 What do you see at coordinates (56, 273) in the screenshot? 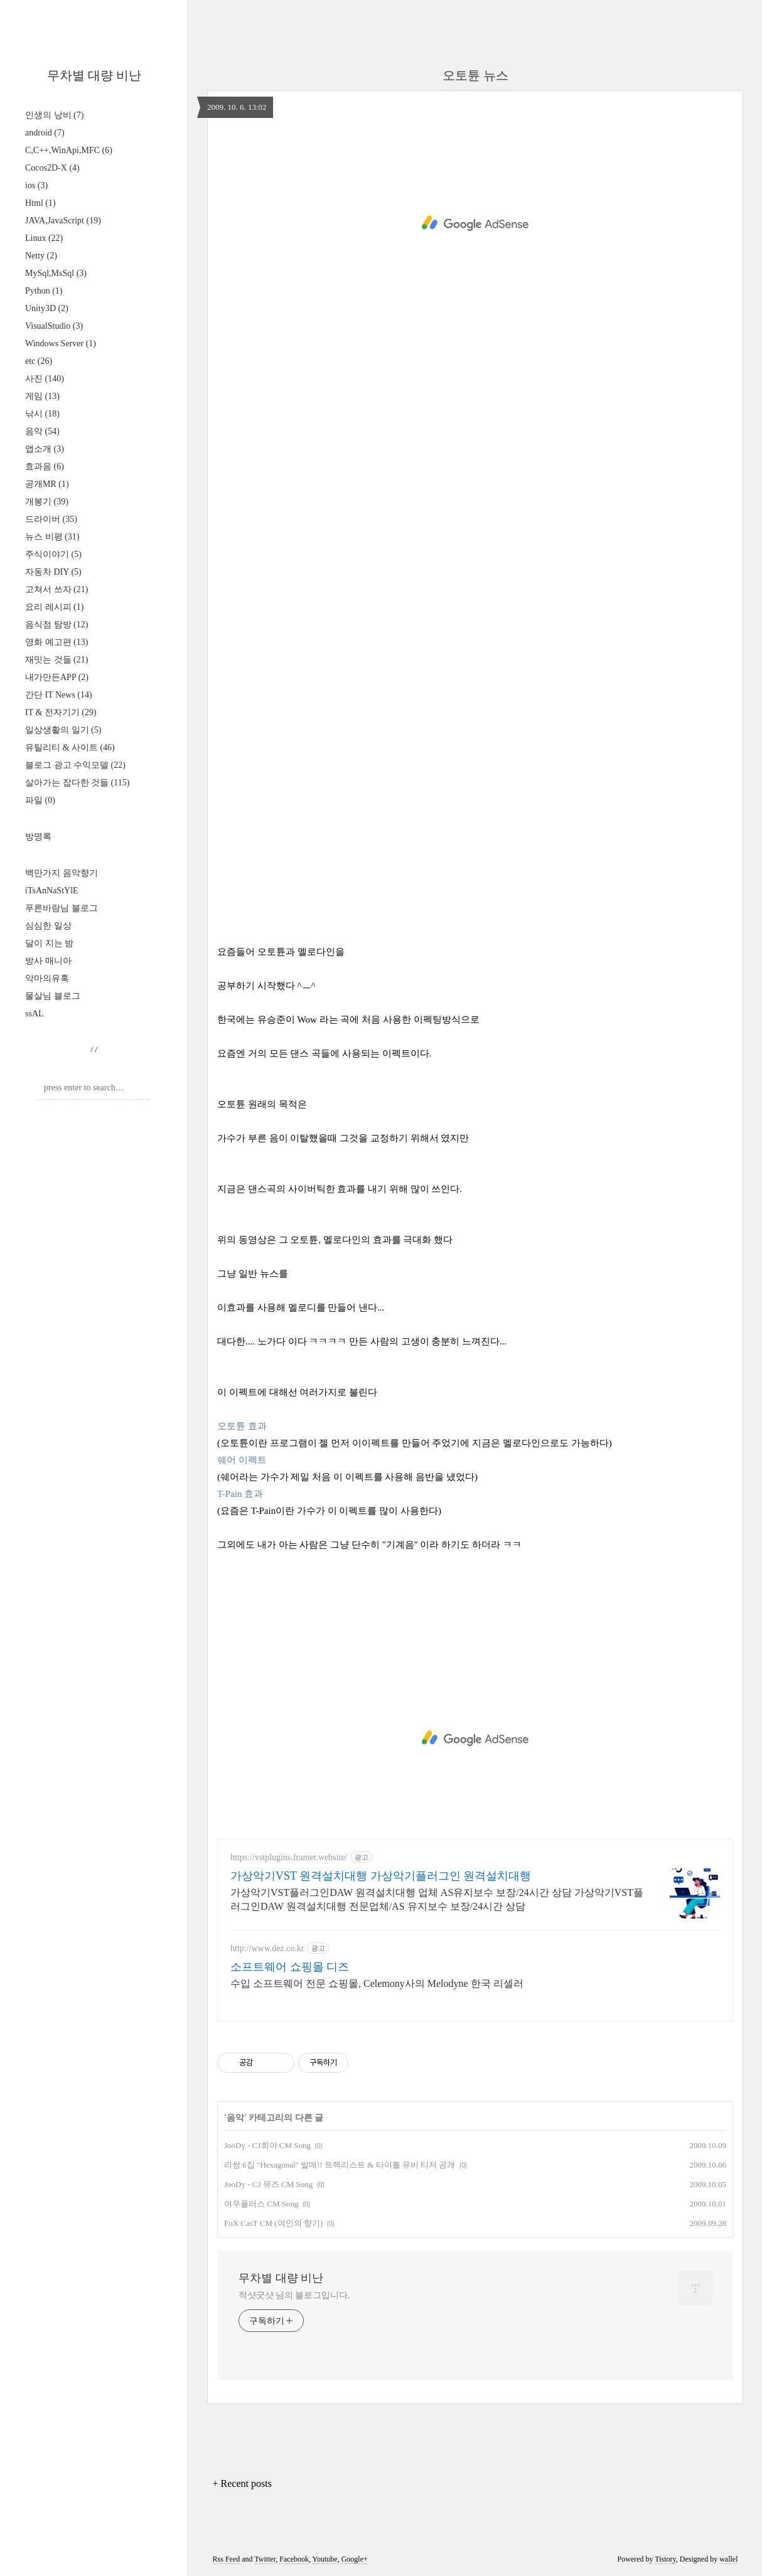
I see `MySql,MsSql` at bounding box center [56, 273].